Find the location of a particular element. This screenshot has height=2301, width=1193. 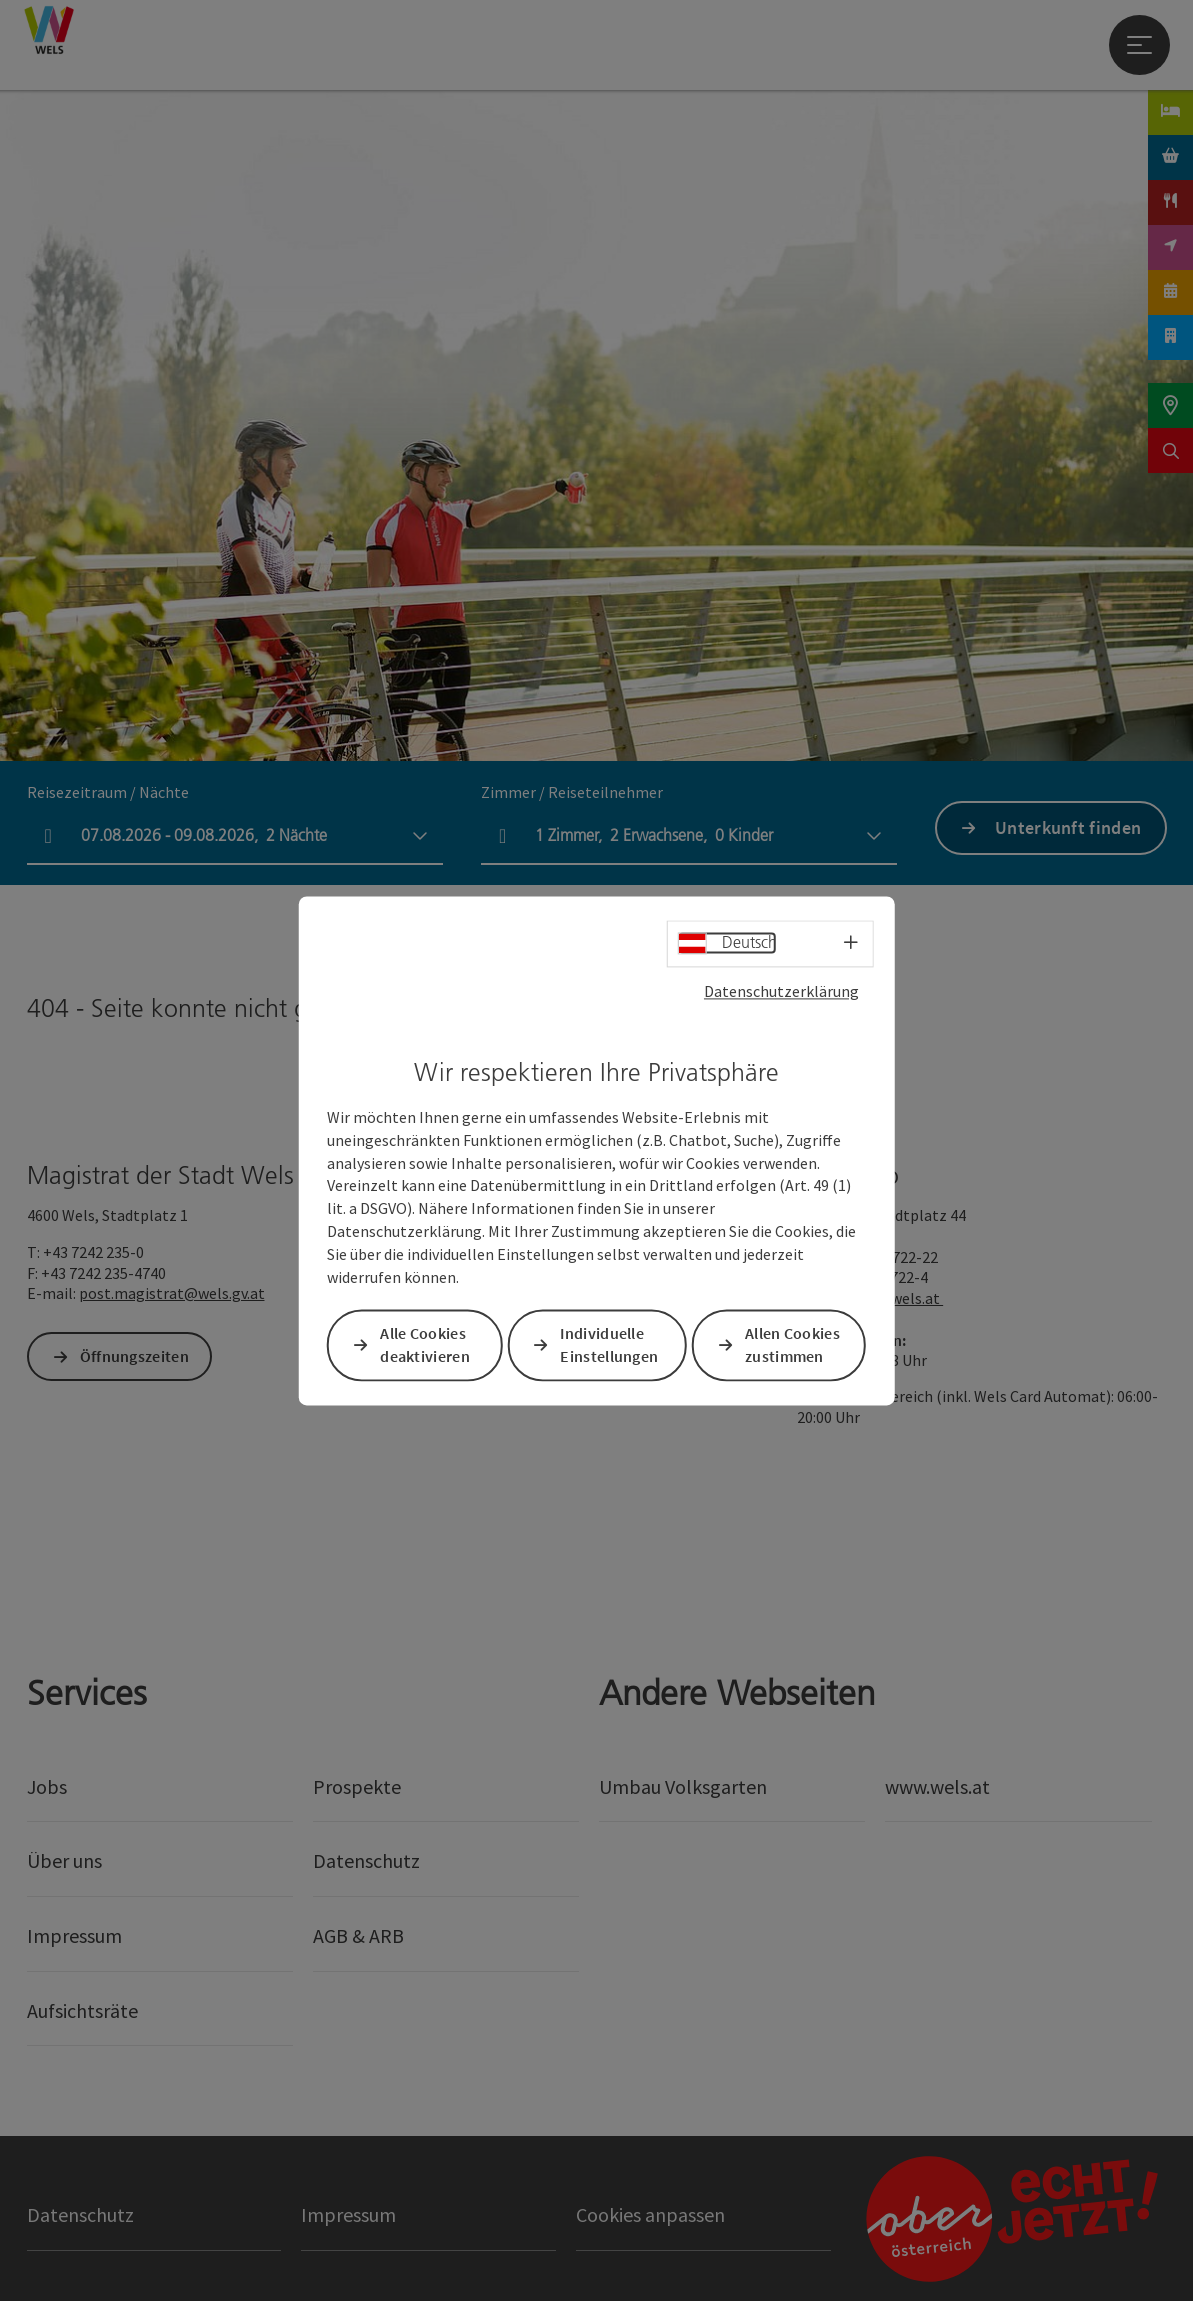

Alle Cookies deaktivieren [button] is located at coordinates (425, 1344).